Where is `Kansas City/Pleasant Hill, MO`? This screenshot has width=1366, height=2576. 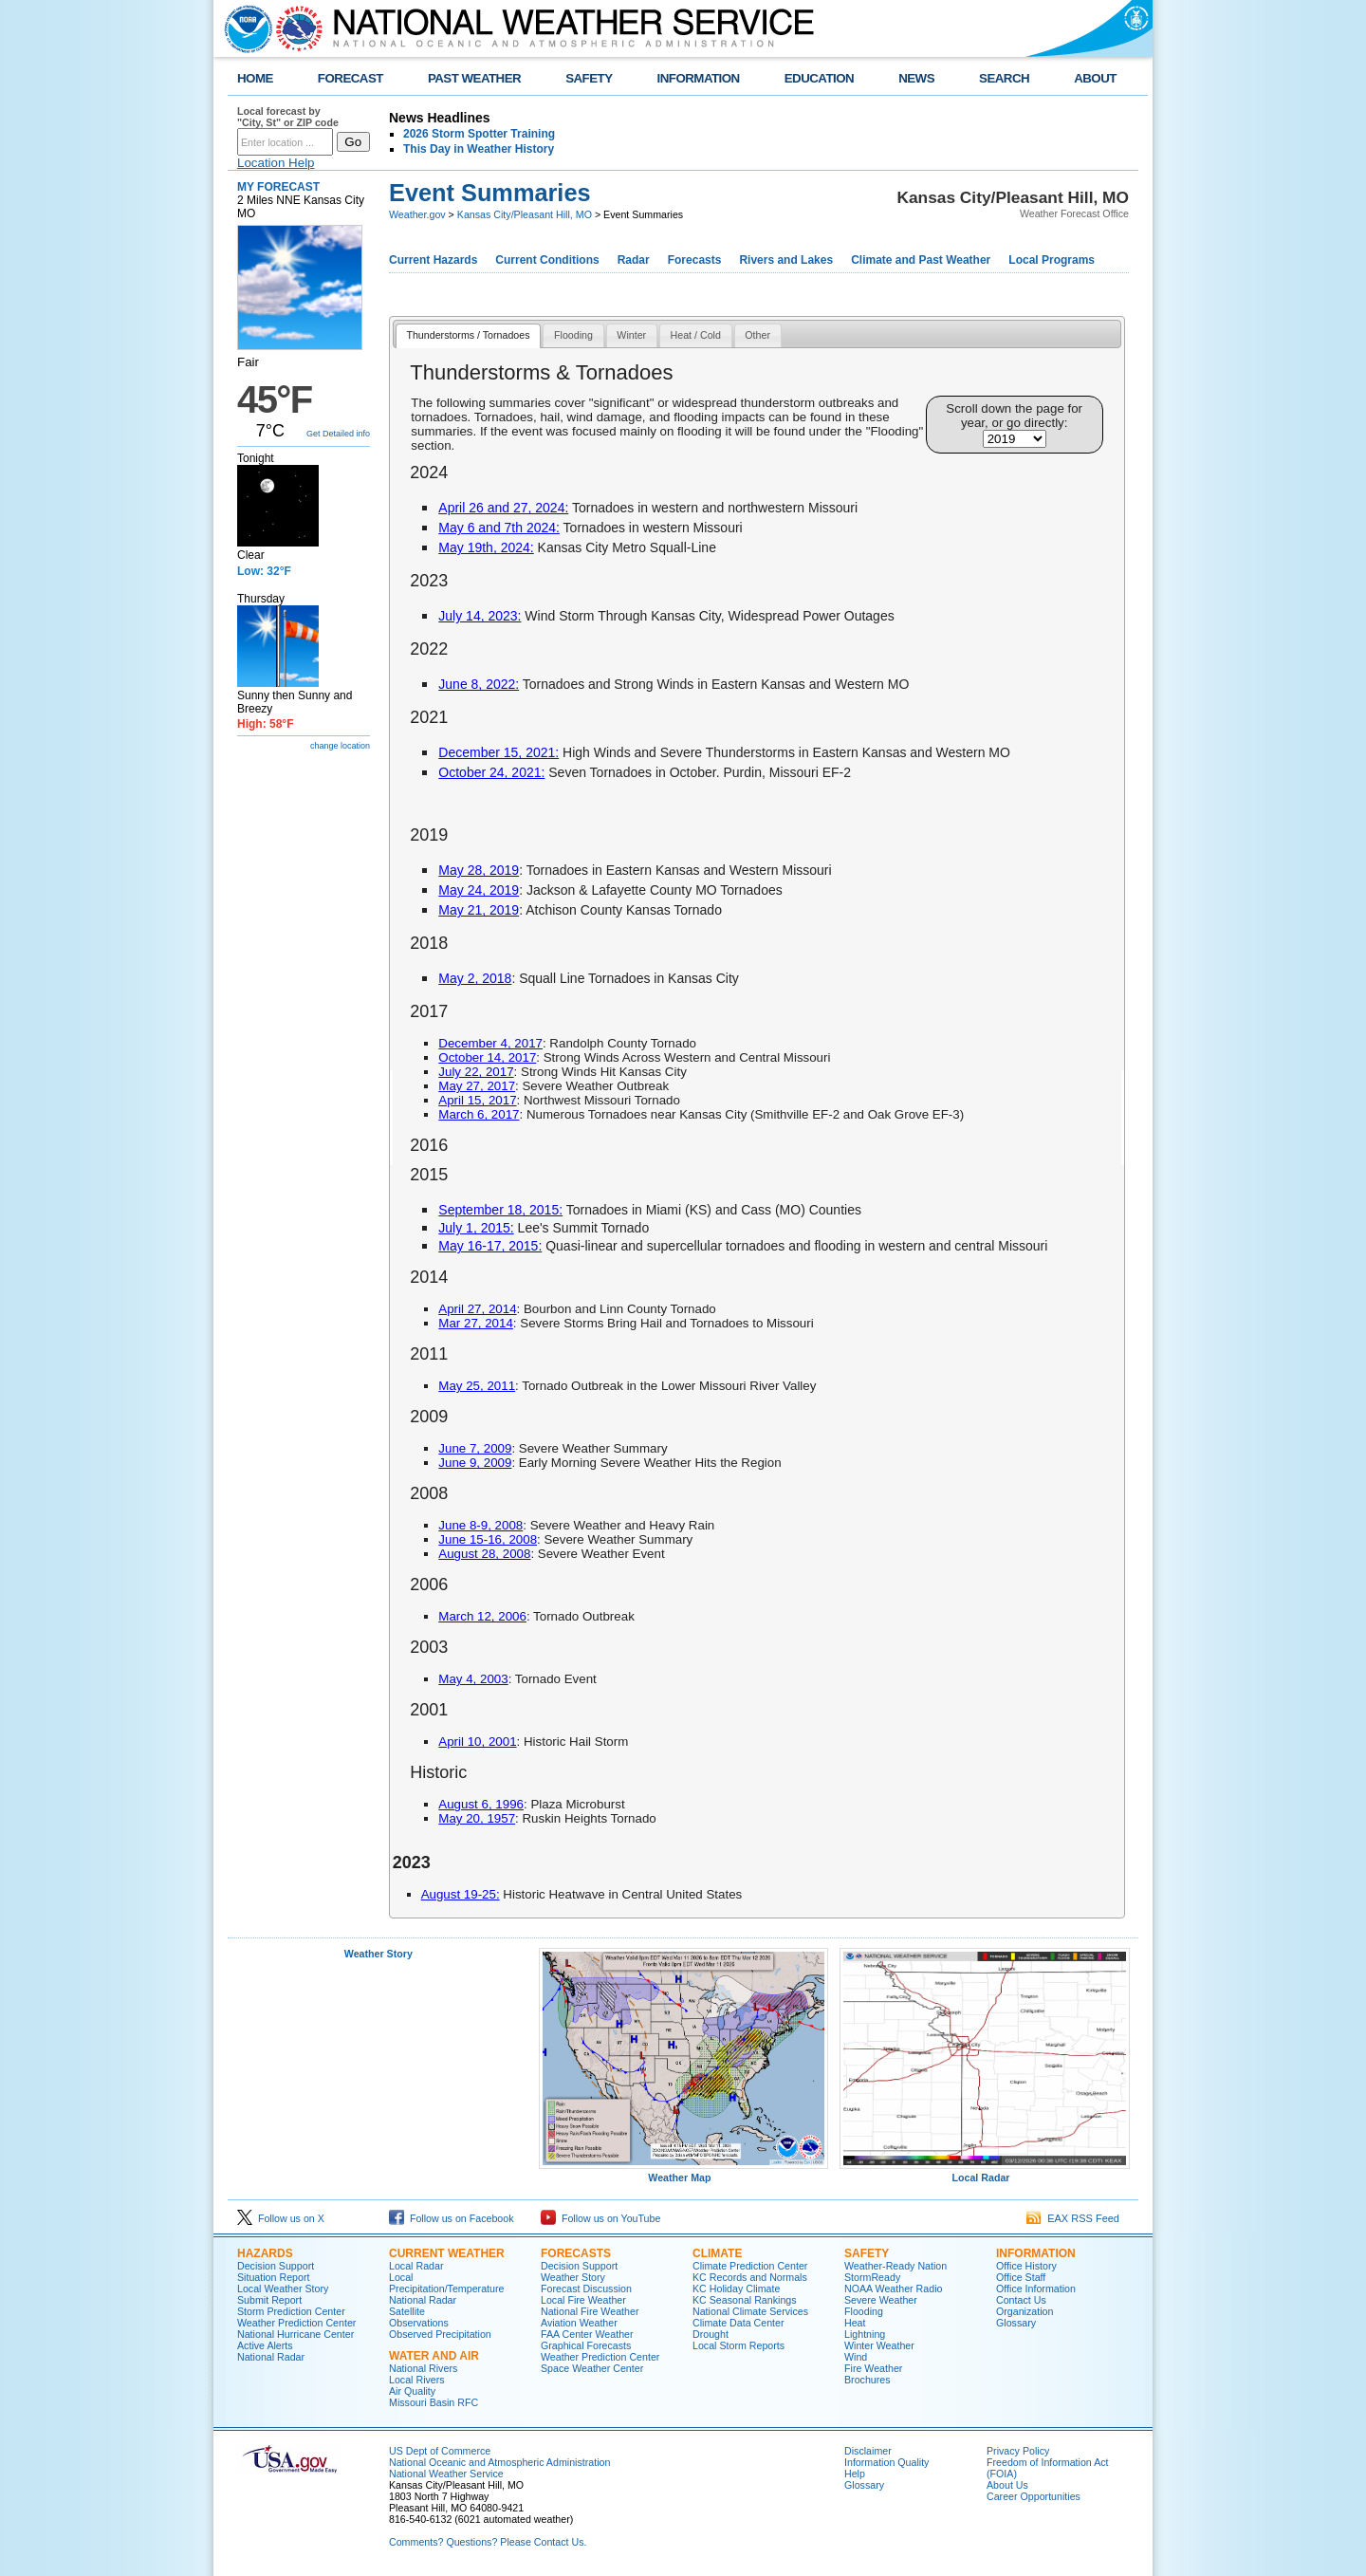 Kansas City/Pleasant Hill, MO is located at coordinates (524, 214).